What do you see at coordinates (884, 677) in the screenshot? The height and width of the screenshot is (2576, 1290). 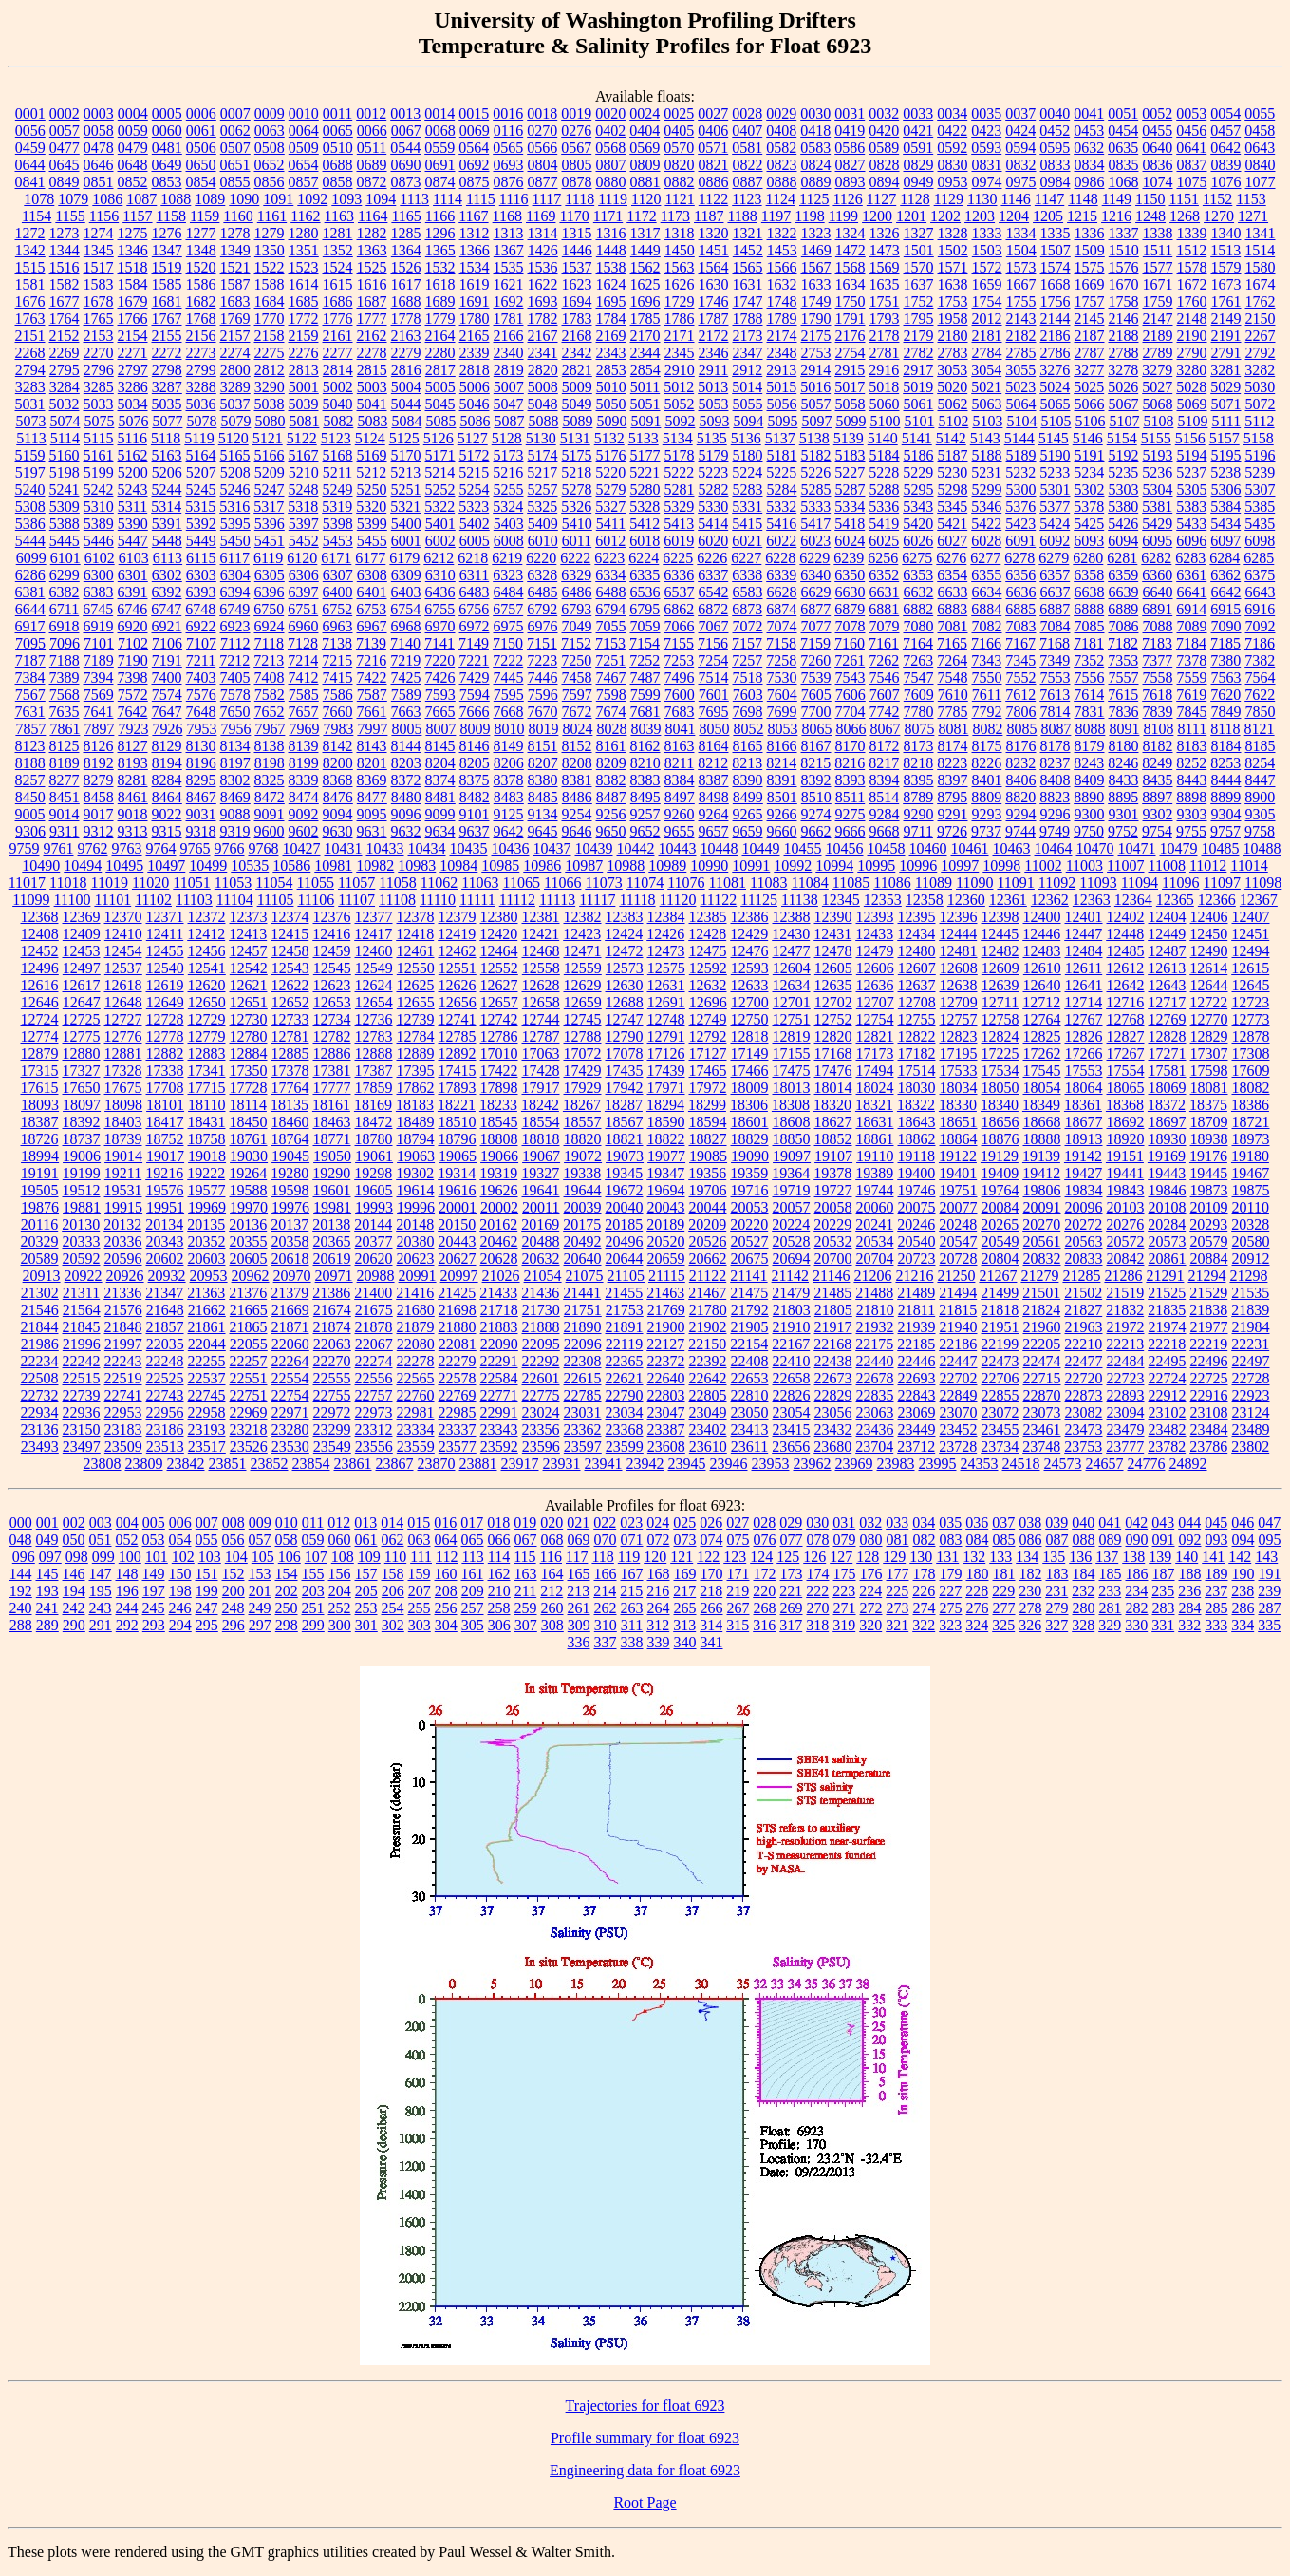 I see `7546` at bounding box center [884, 677].